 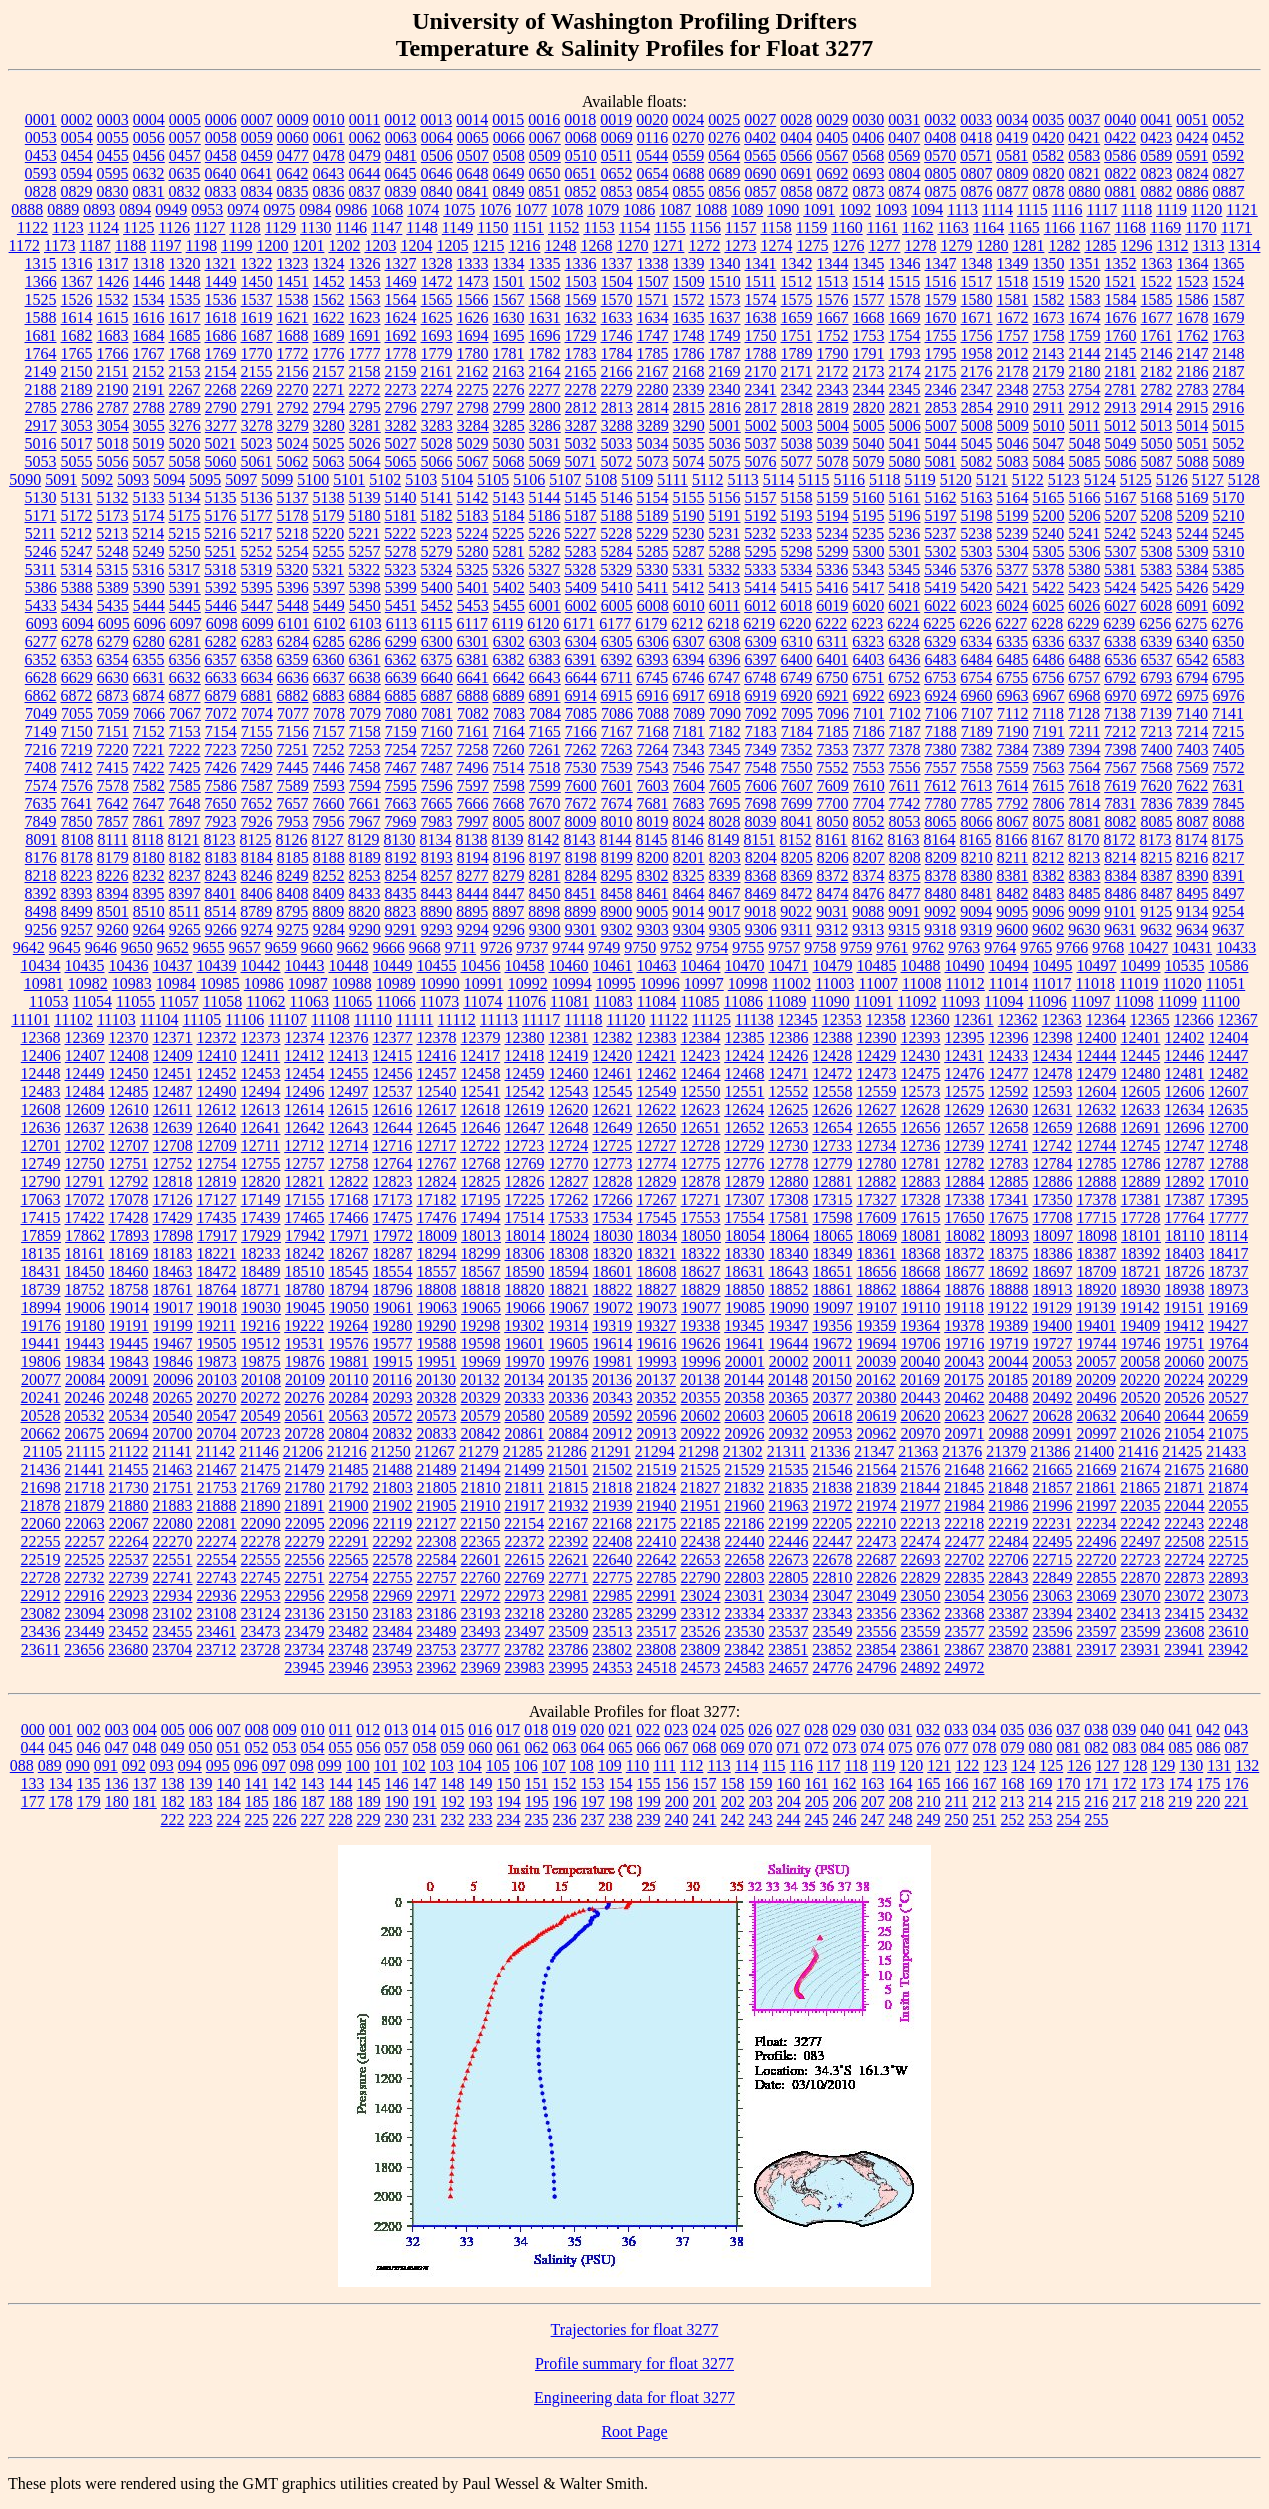 I want to click on 12462, so click(x=657, y=1073).